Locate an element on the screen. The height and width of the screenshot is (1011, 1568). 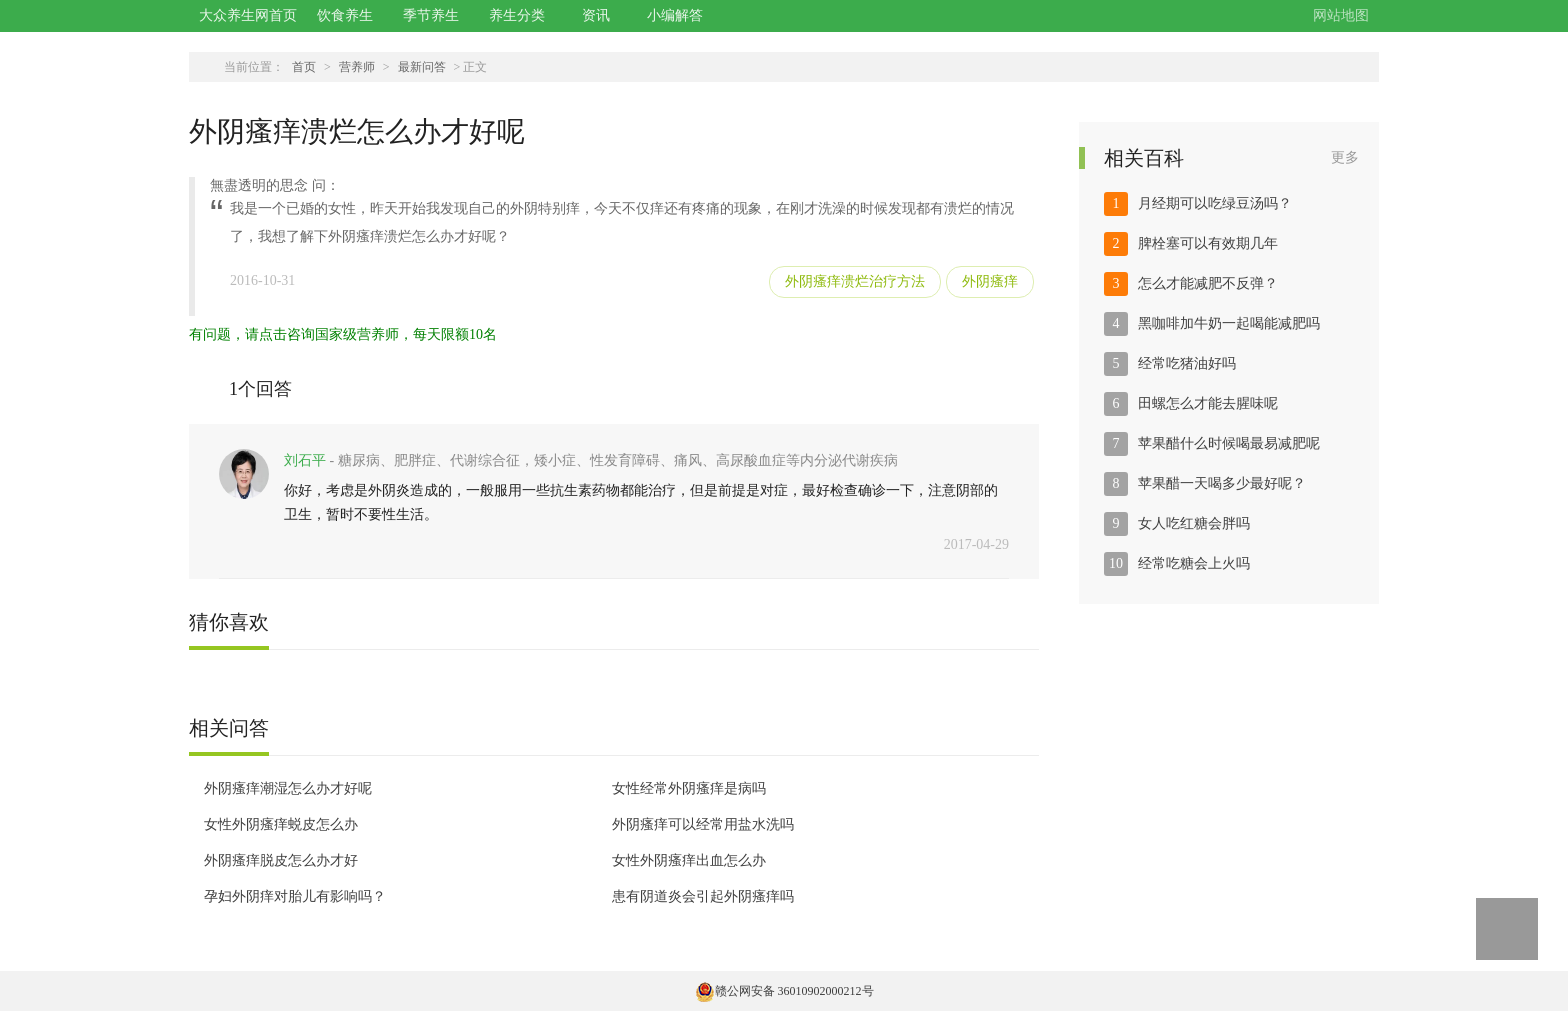
外阴瘙痒溃烂治疗方法 is located at coordinates (855, 281).